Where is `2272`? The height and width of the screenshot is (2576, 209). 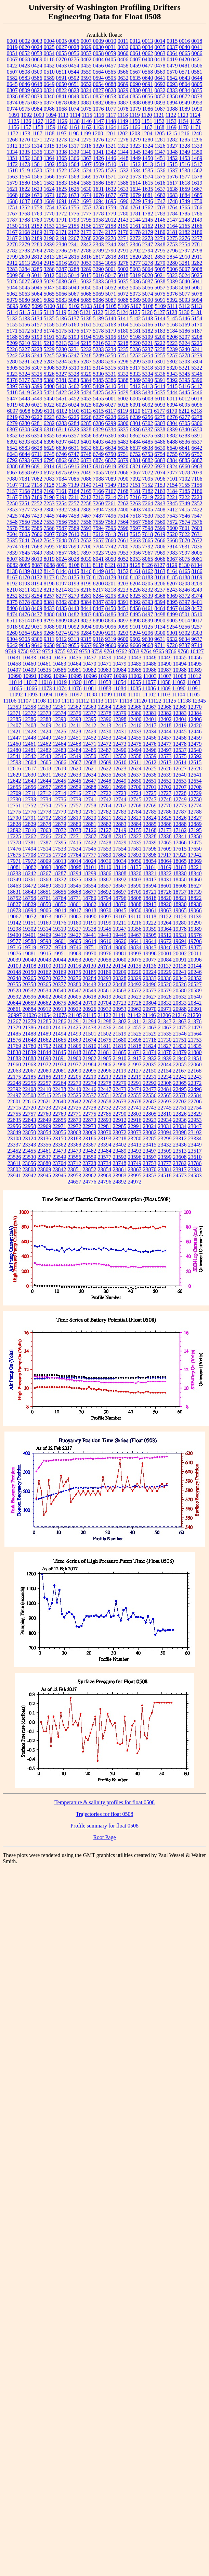 2272 is located at coordinates (135, 238).